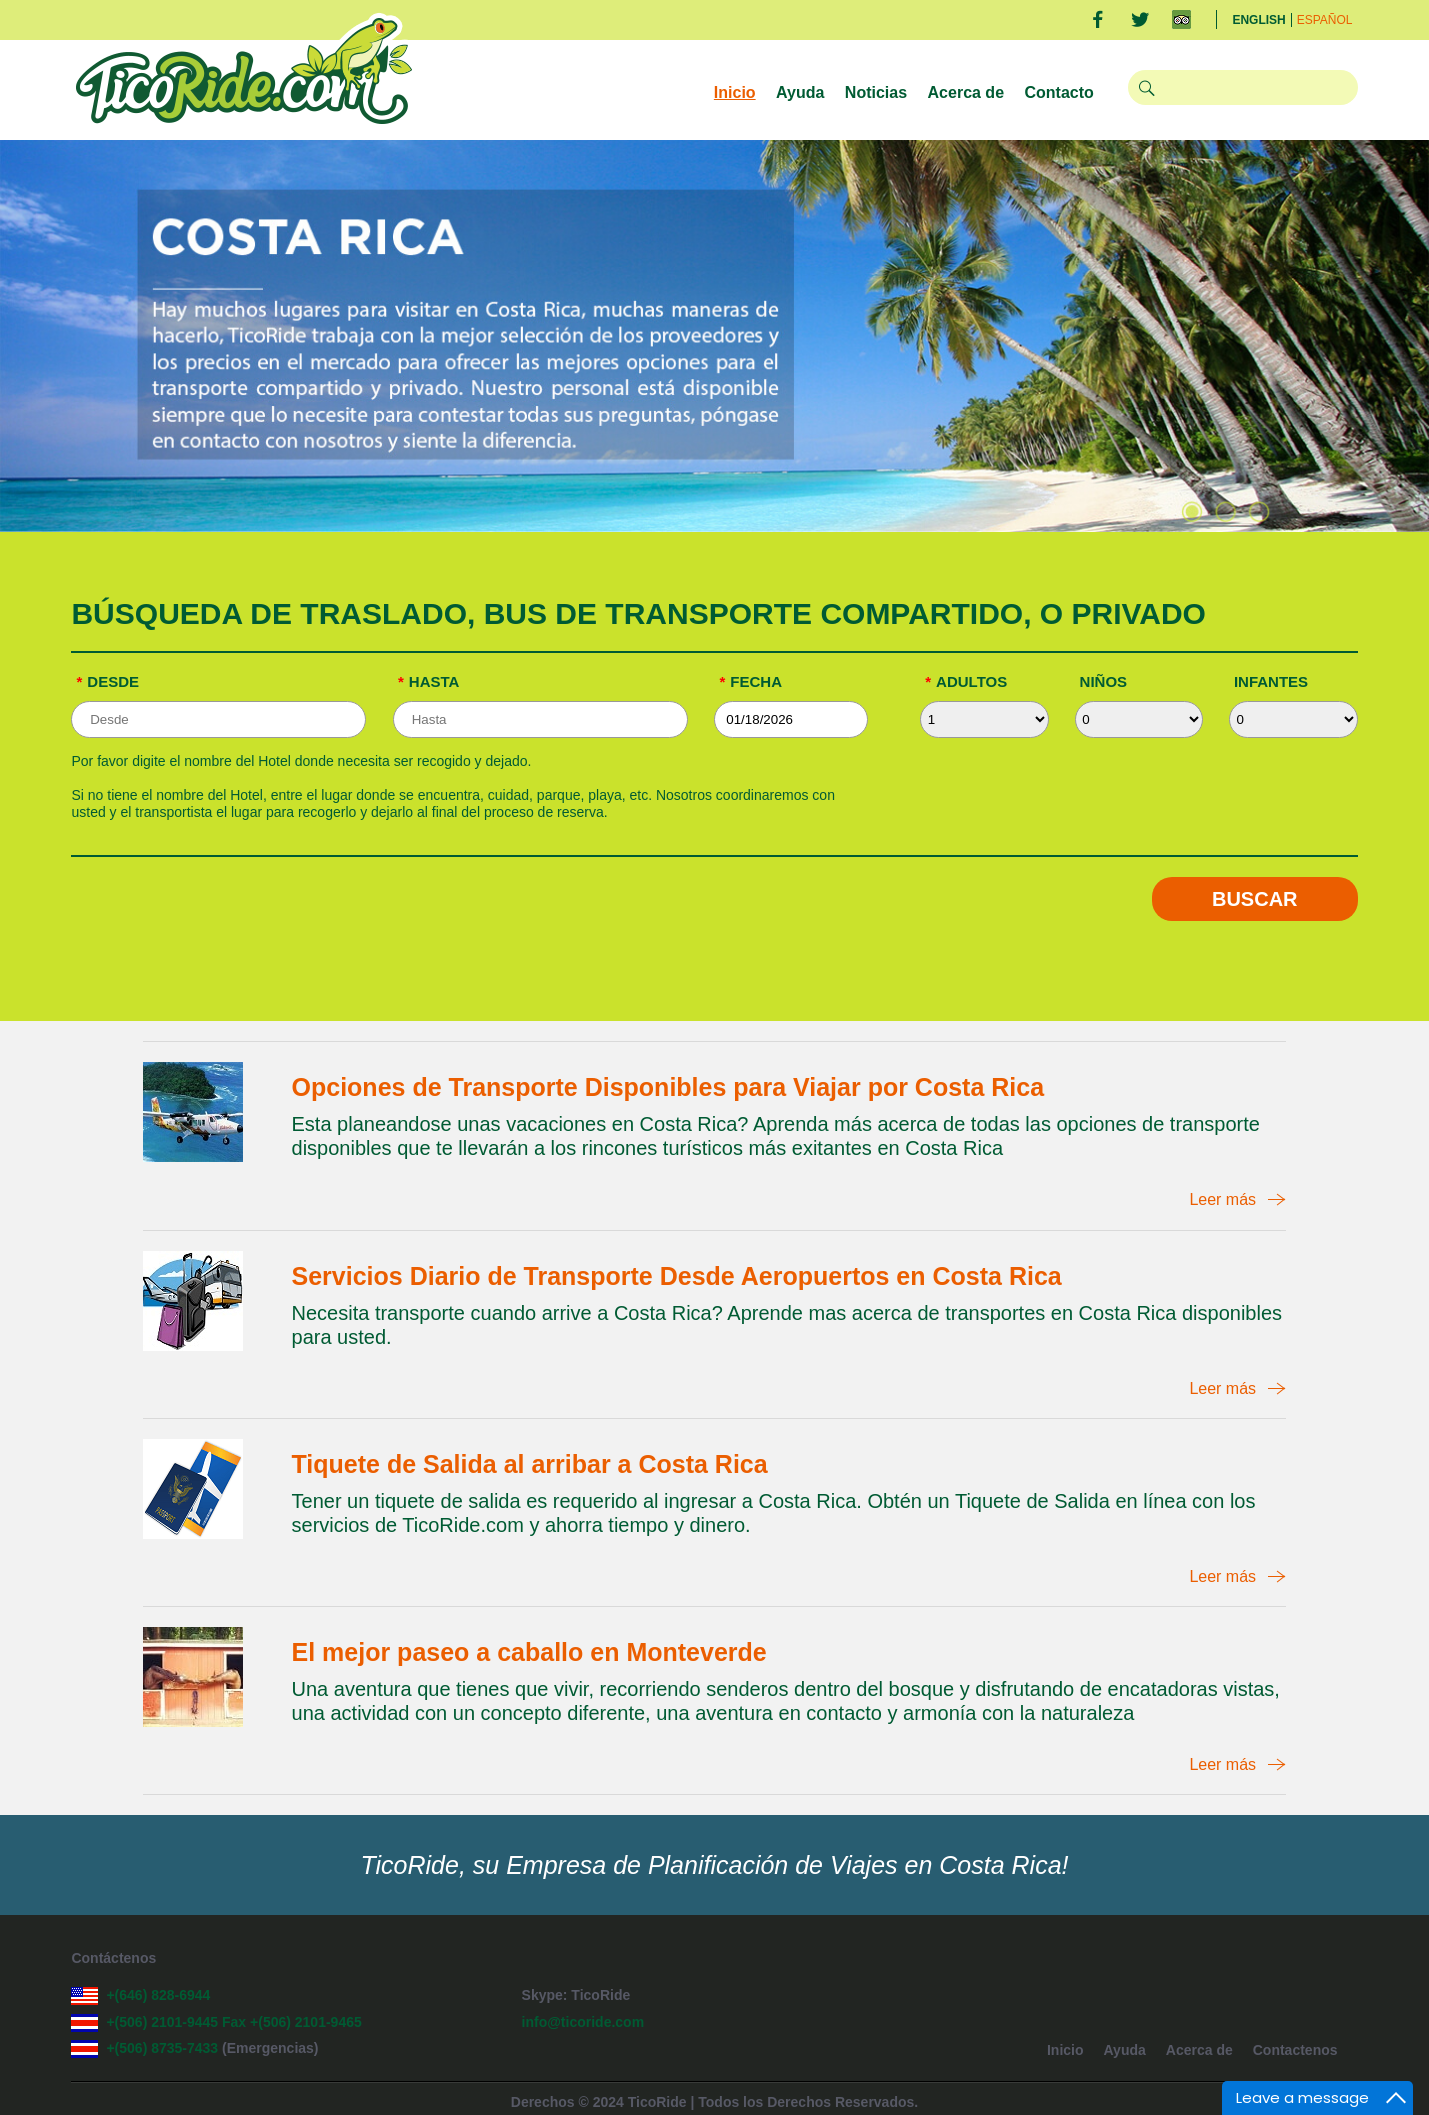 Image resolution: width=1429 pixels, height=2115 pixels. What do you see at coordinates (1295, 2050) in the screenshot?
I see `Contactenos` at bounding box center [1295, 2050].